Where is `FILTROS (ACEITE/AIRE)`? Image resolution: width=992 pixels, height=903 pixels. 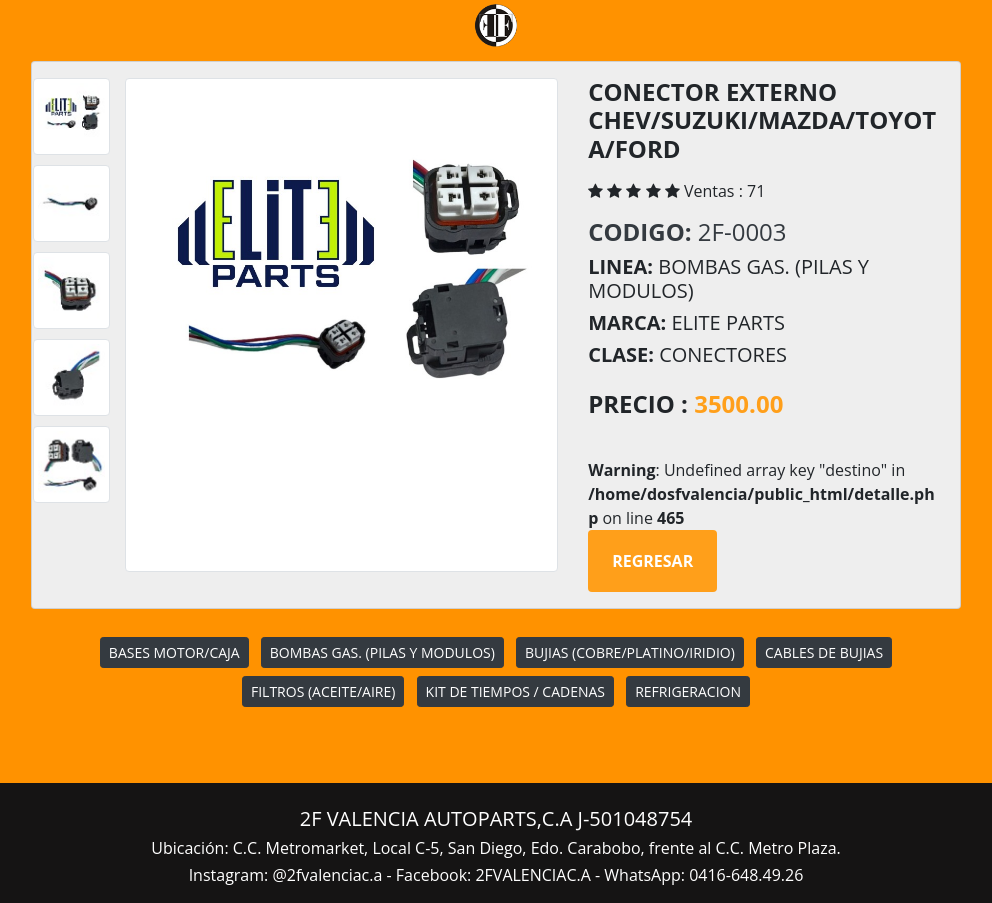 FILTROS (ACEITE/AIRE) is located at coordinates (323, 691).